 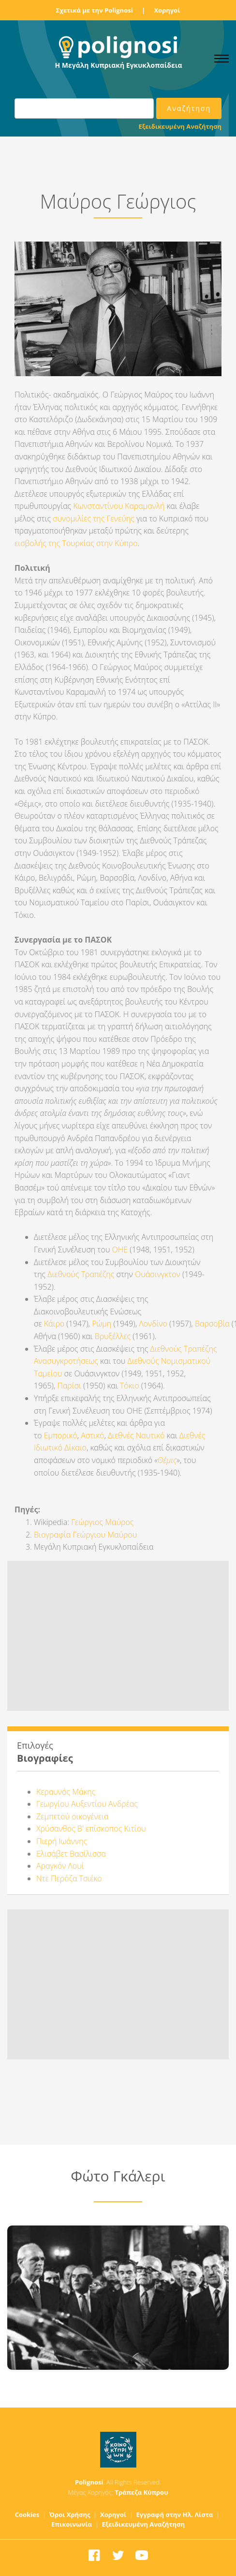 What do you see at coordinates (85, 1534) in the screenshot?
I see `Βιογραφία Γεώργιου Μαύρου` at bounding box center [85, 1534].